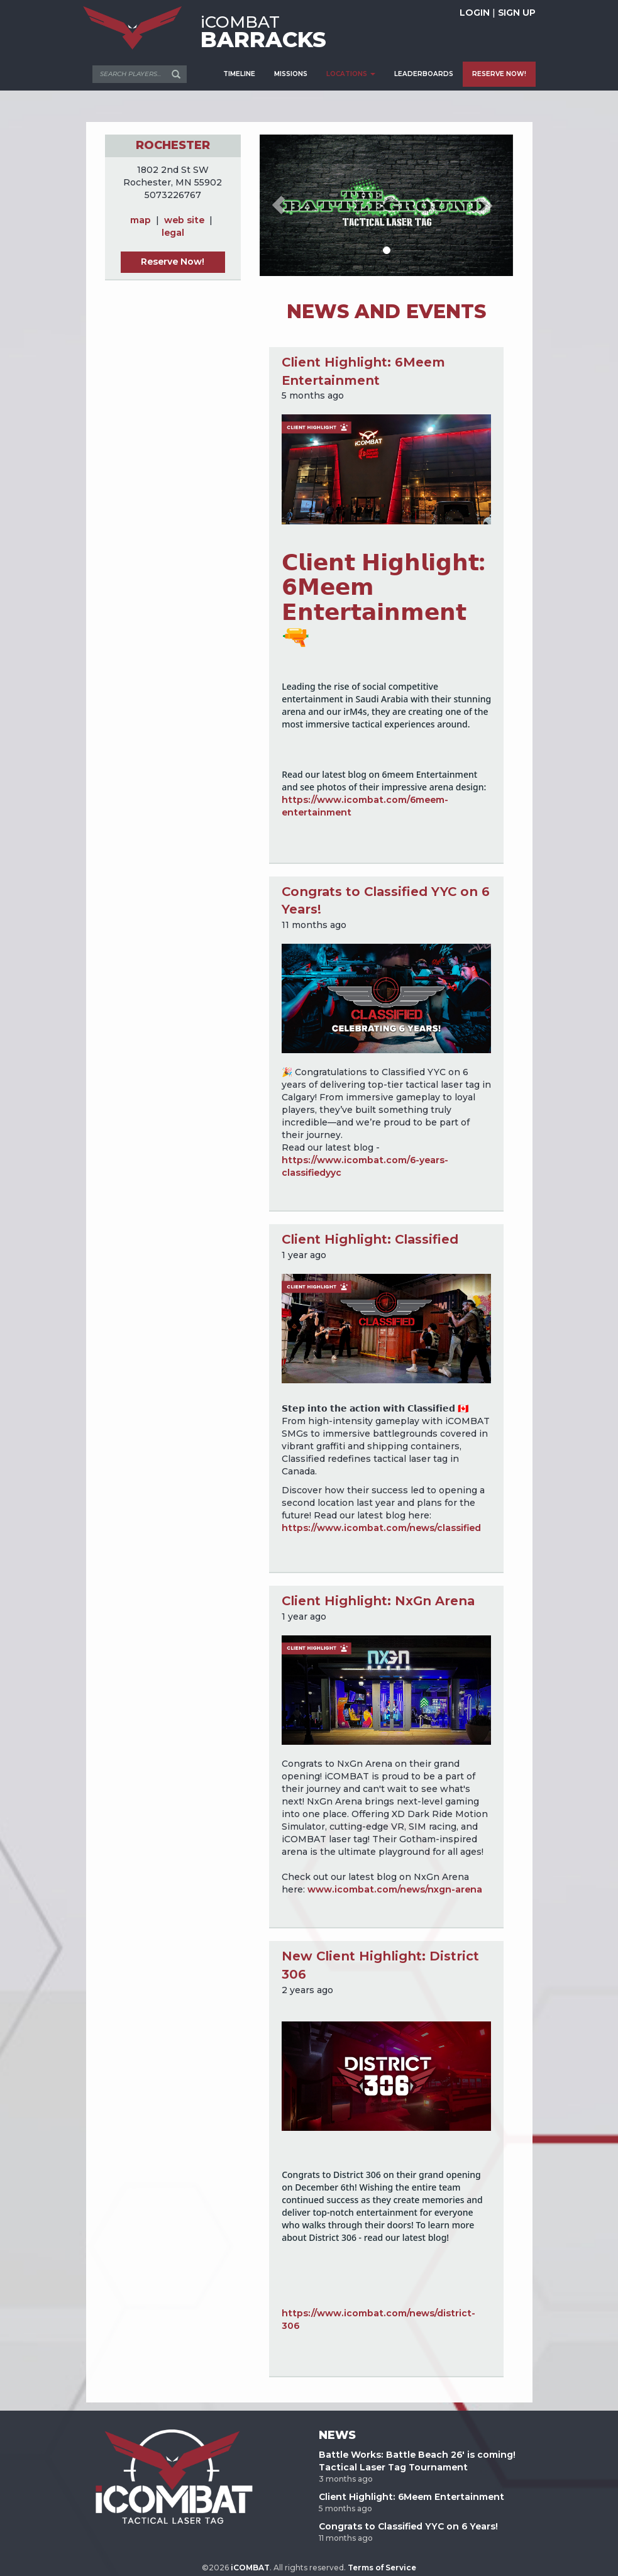  Describe the element at coordinates (173, 232) in the screenshot. I see `legal` at that location.